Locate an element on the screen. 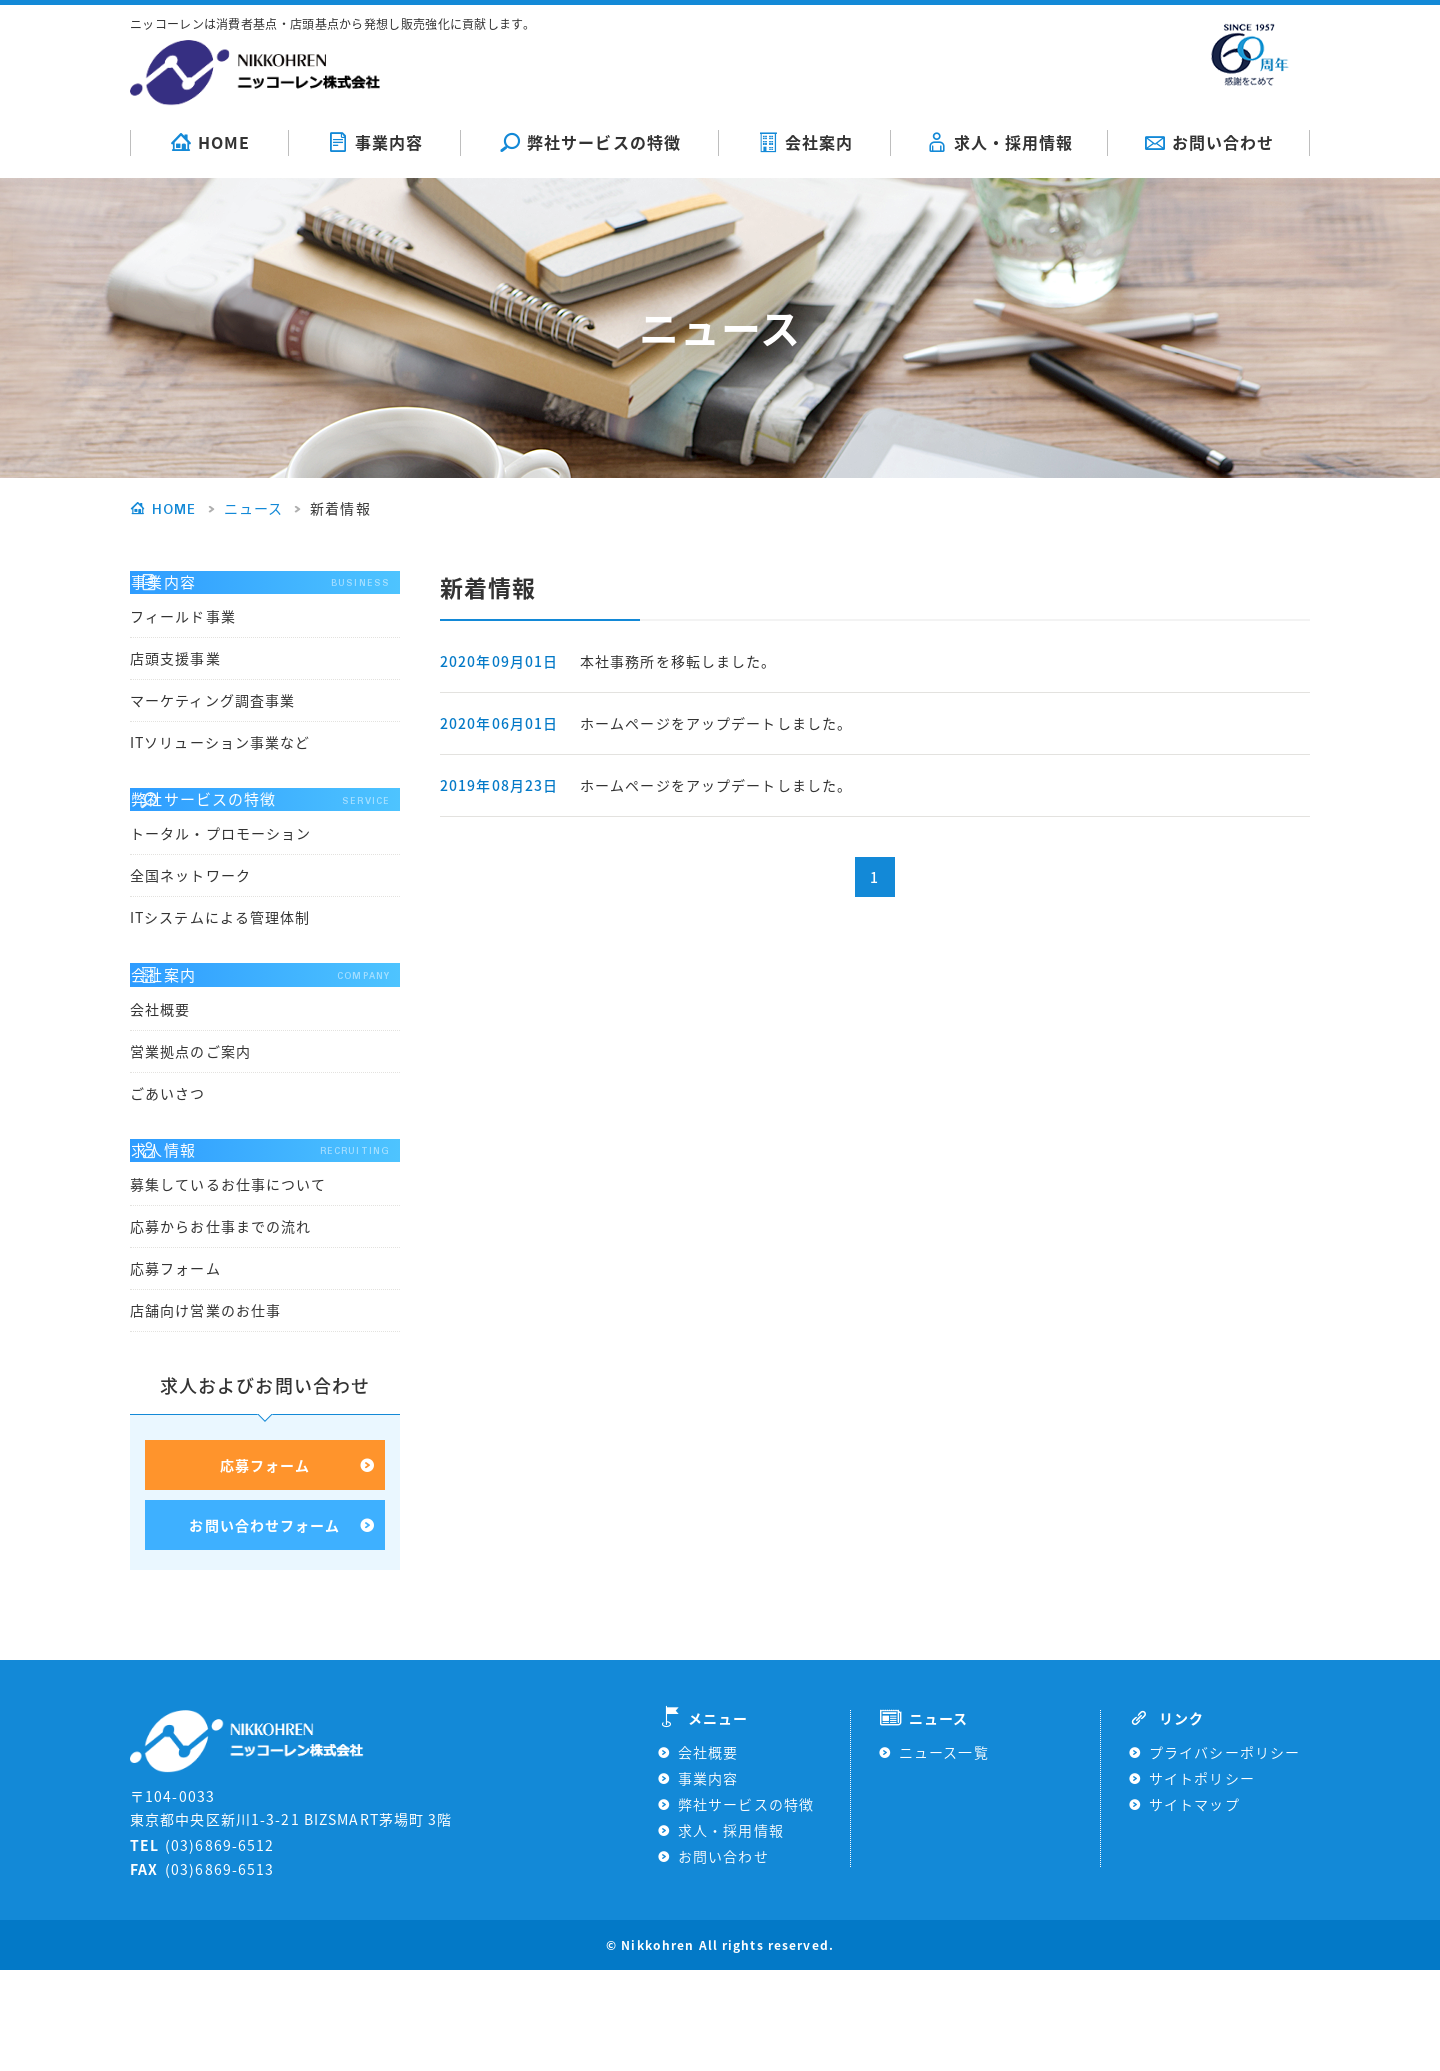  応募フォーム is located at coordinates (175, 1361).